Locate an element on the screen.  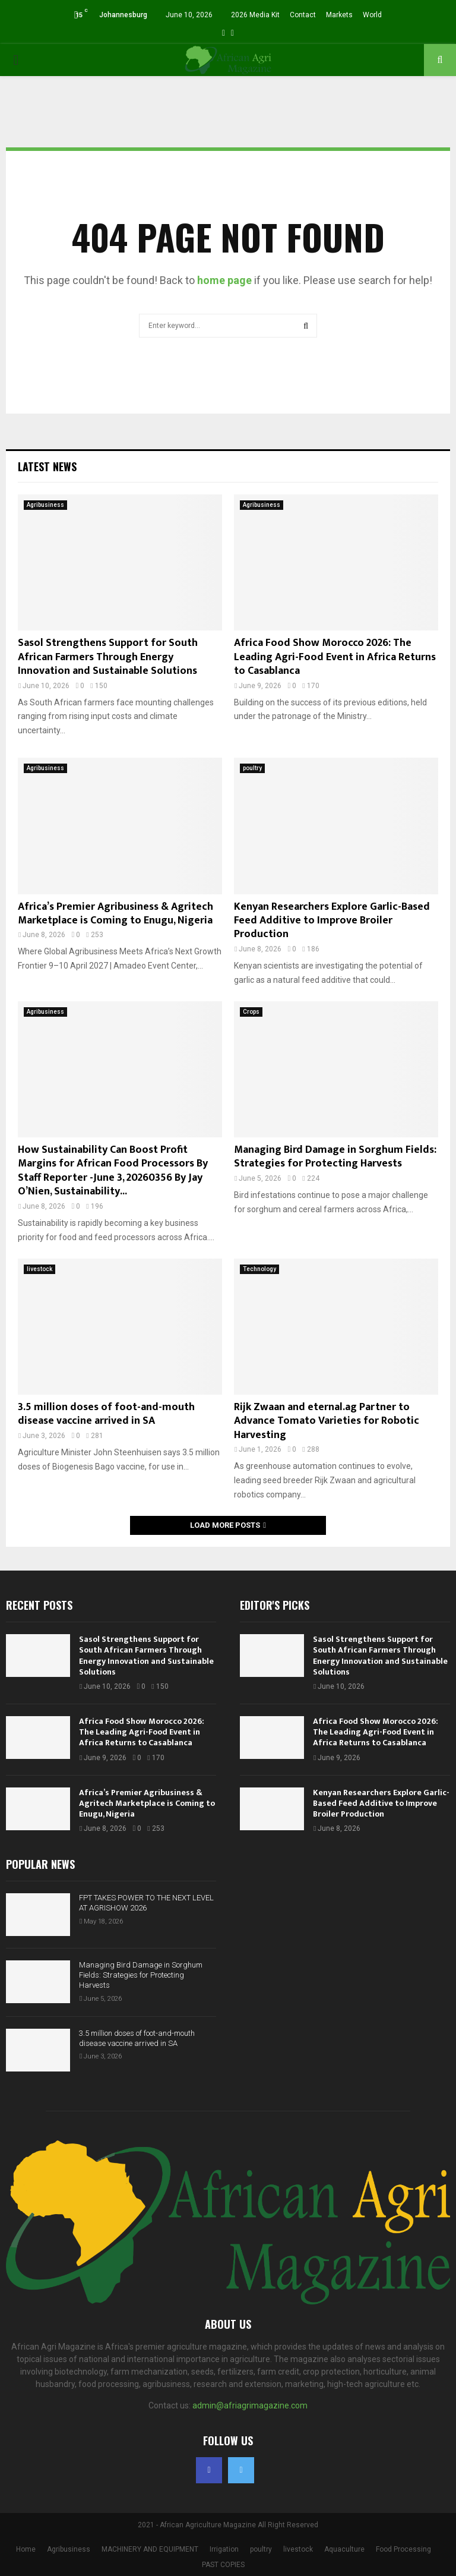
Food Processing is located at coordinates (403, 2549).